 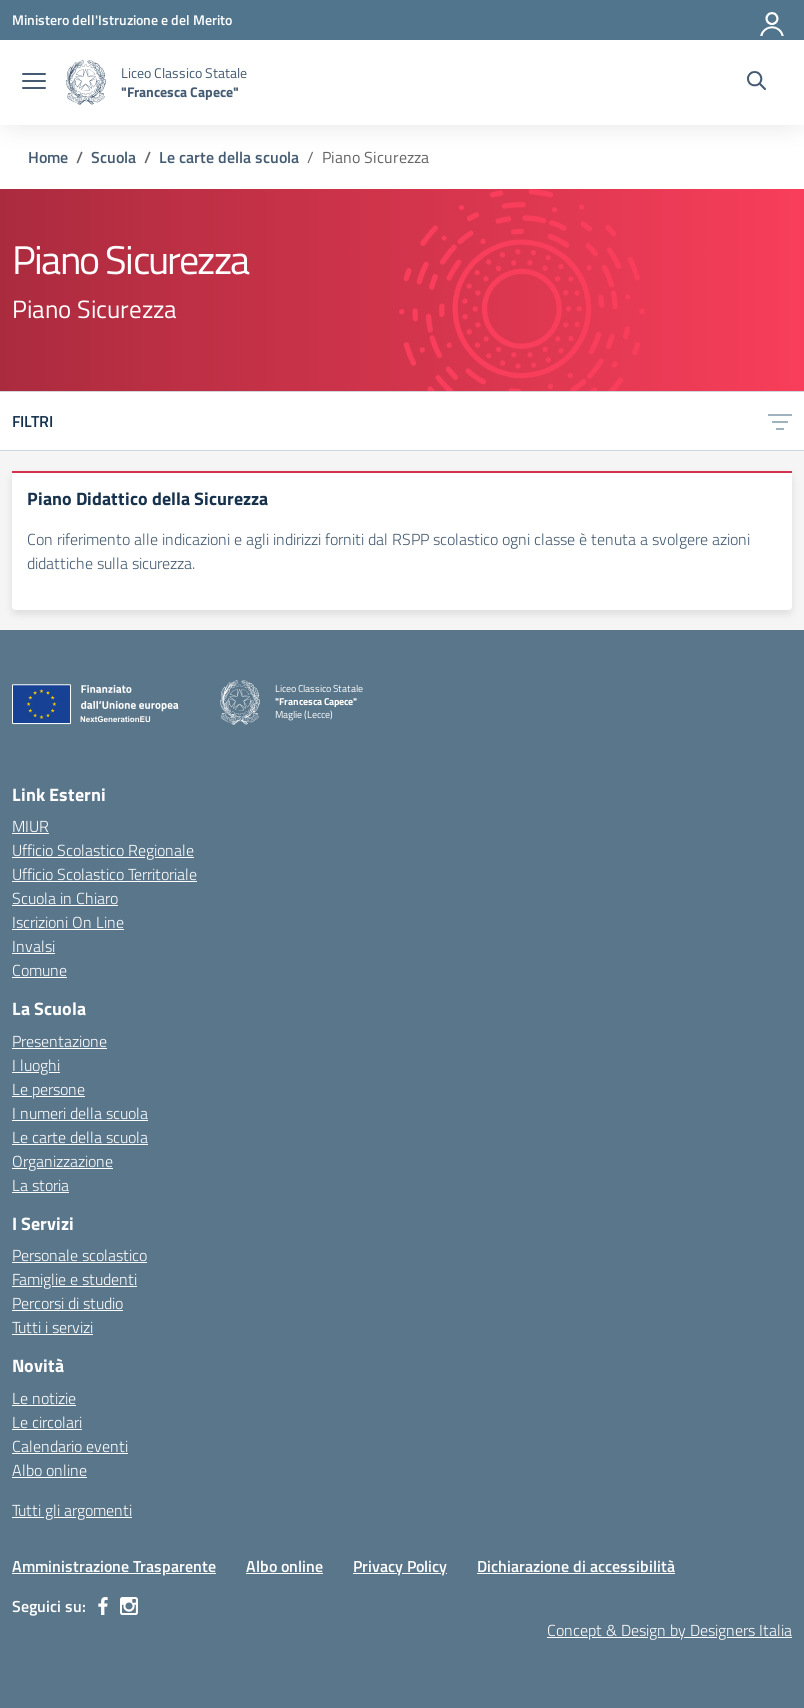 What do you see at coordinates (79, 1255) in the screenshot?
I see `Personale scolastico` at bounding box center [79, 1255].